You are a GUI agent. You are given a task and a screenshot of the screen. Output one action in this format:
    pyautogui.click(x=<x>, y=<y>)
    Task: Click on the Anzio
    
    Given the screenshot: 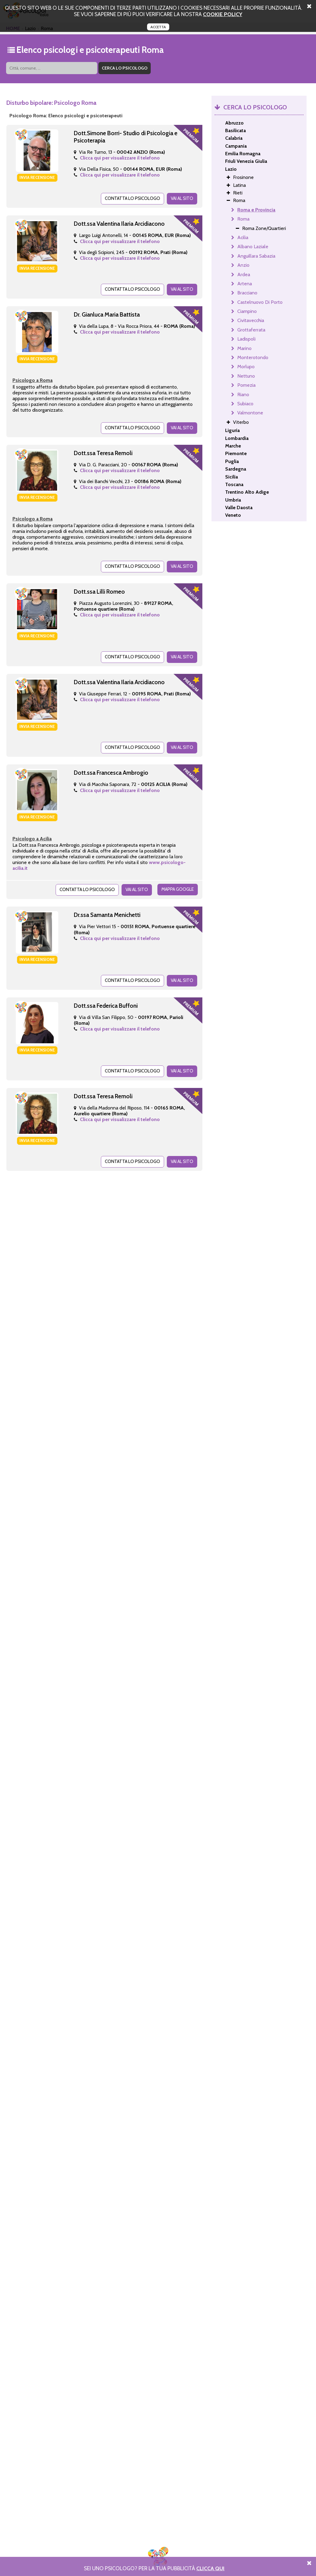 What is the action you would take?
    pyautogui.click(x=243, y=265)
    